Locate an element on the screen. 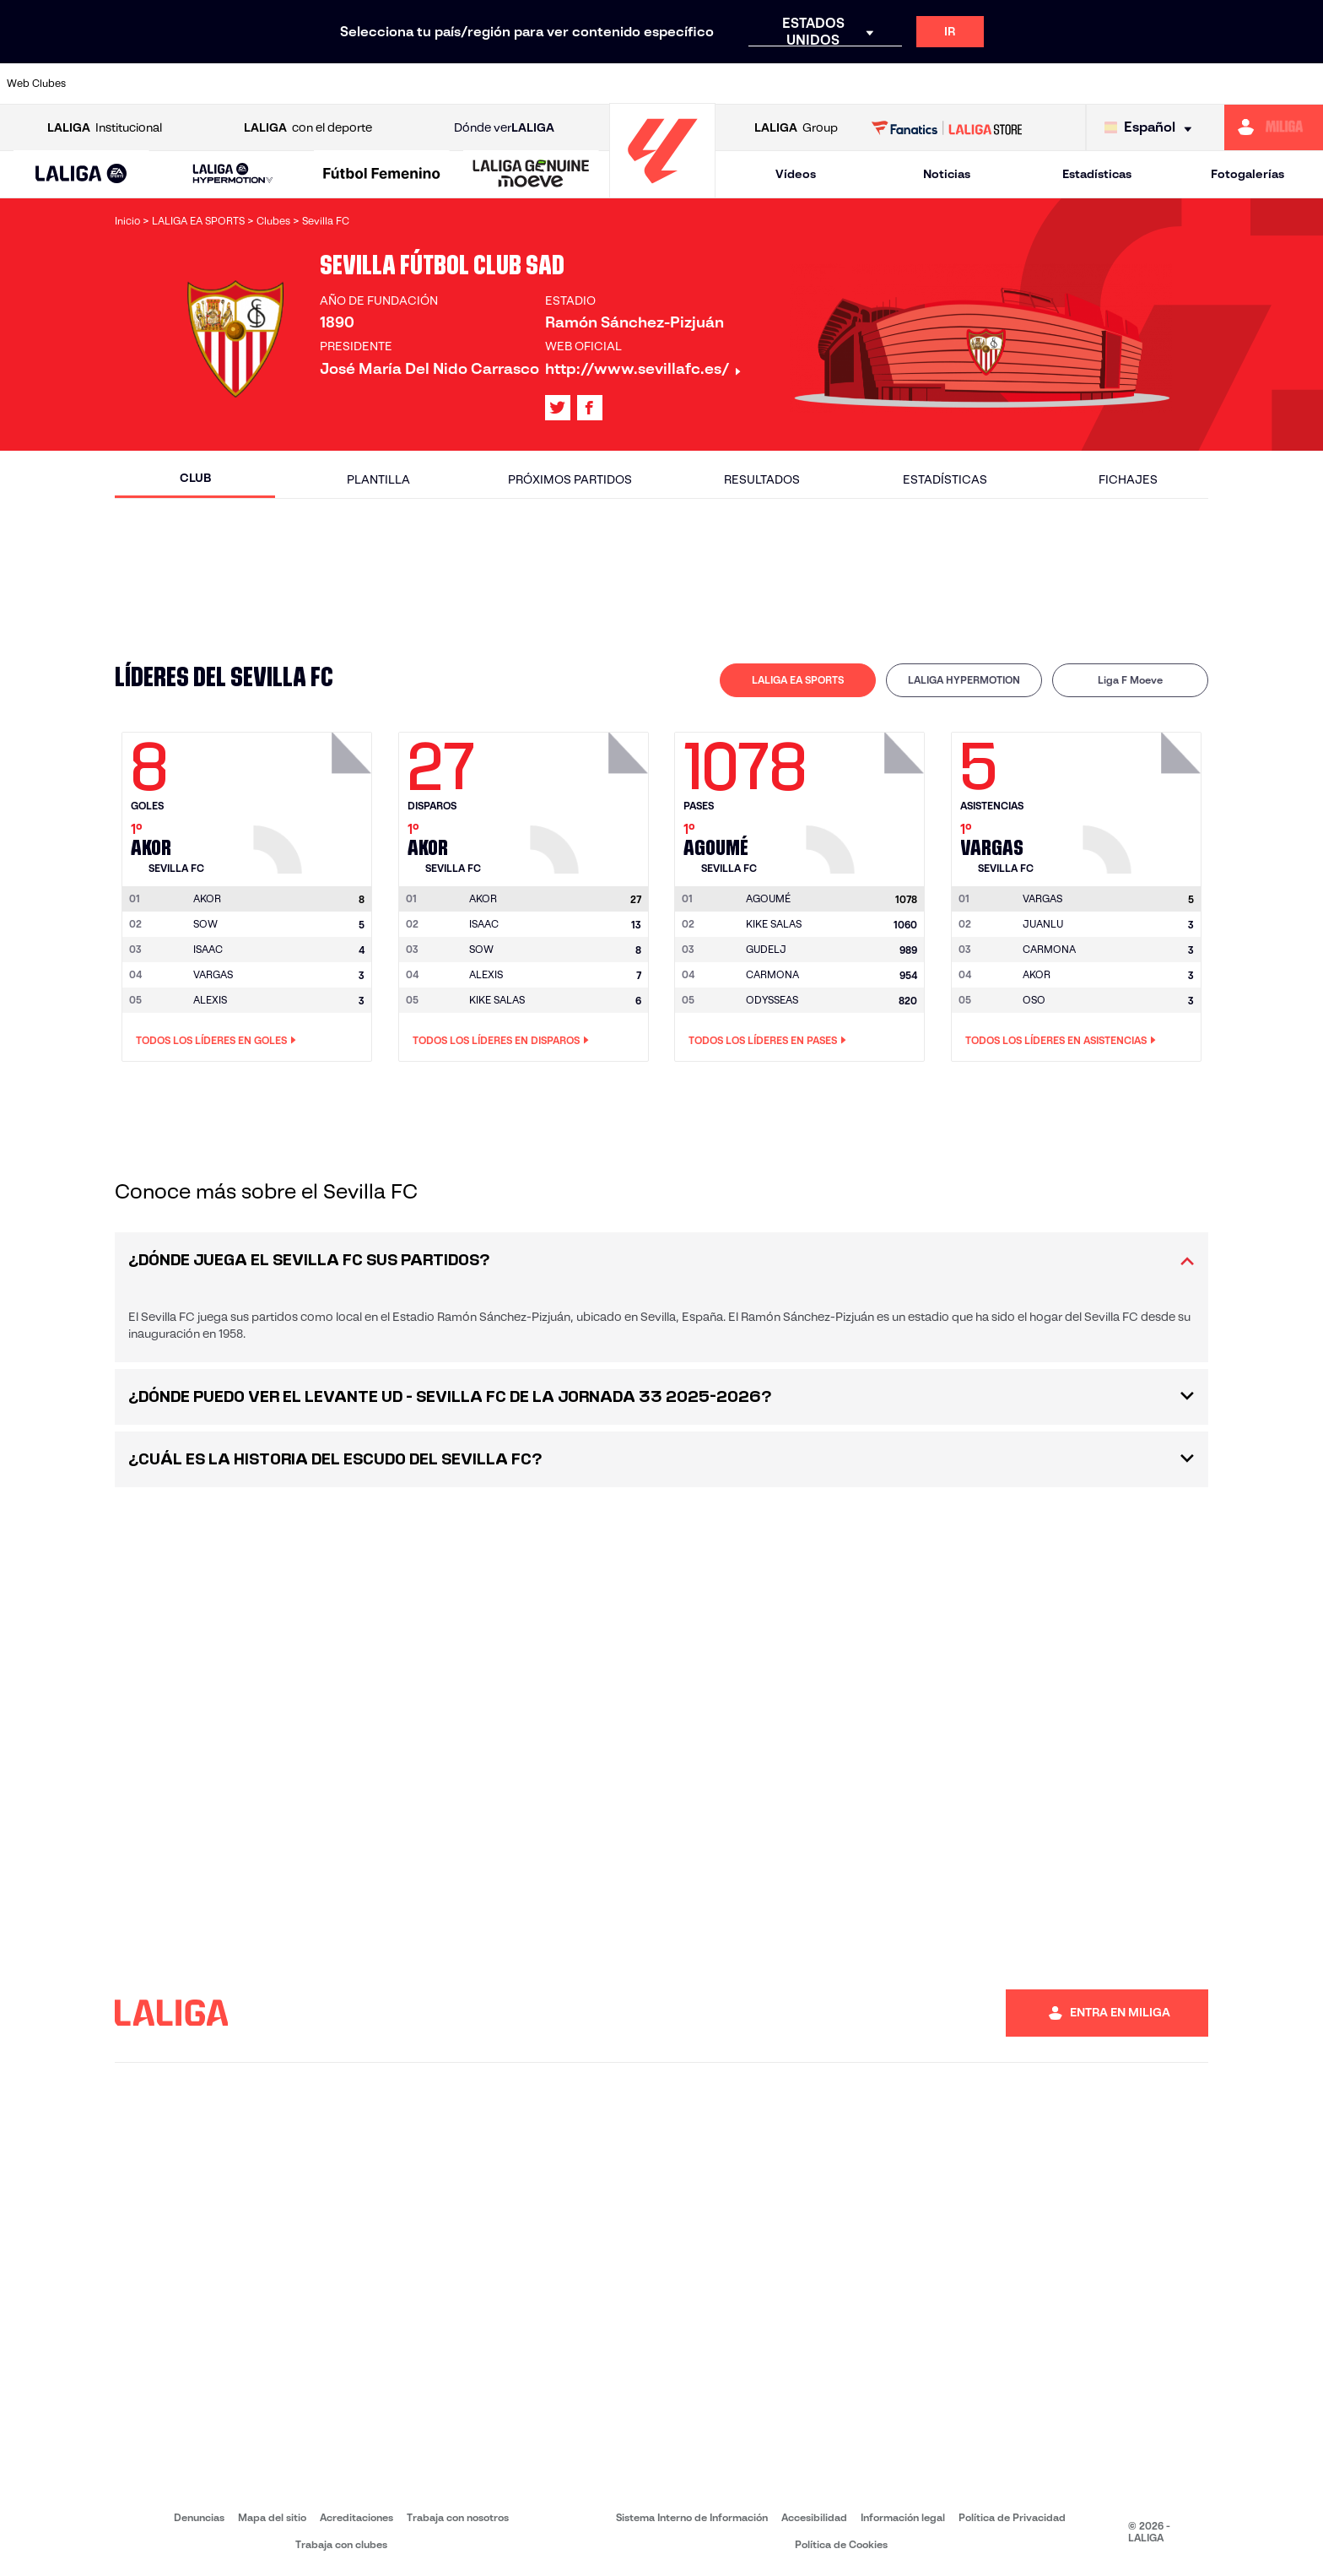 The width and height of the screenshot is (1323, 2576). [Ir a https://www.elchecf.es/] is located at coordinates (365, 83).